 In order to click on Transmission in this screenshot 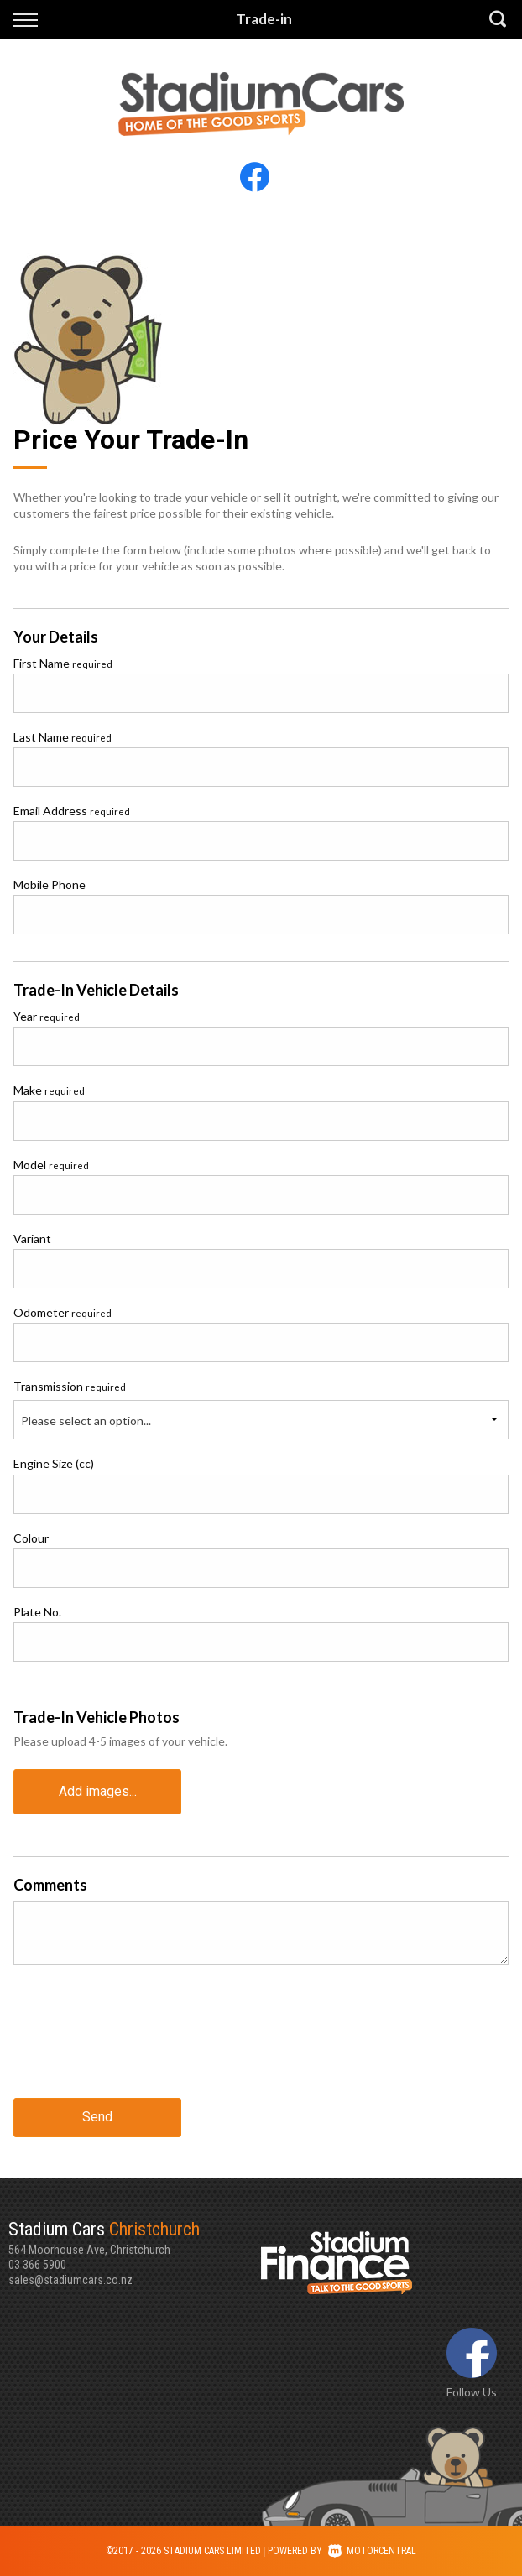, I will do `click(69, 1386)`.